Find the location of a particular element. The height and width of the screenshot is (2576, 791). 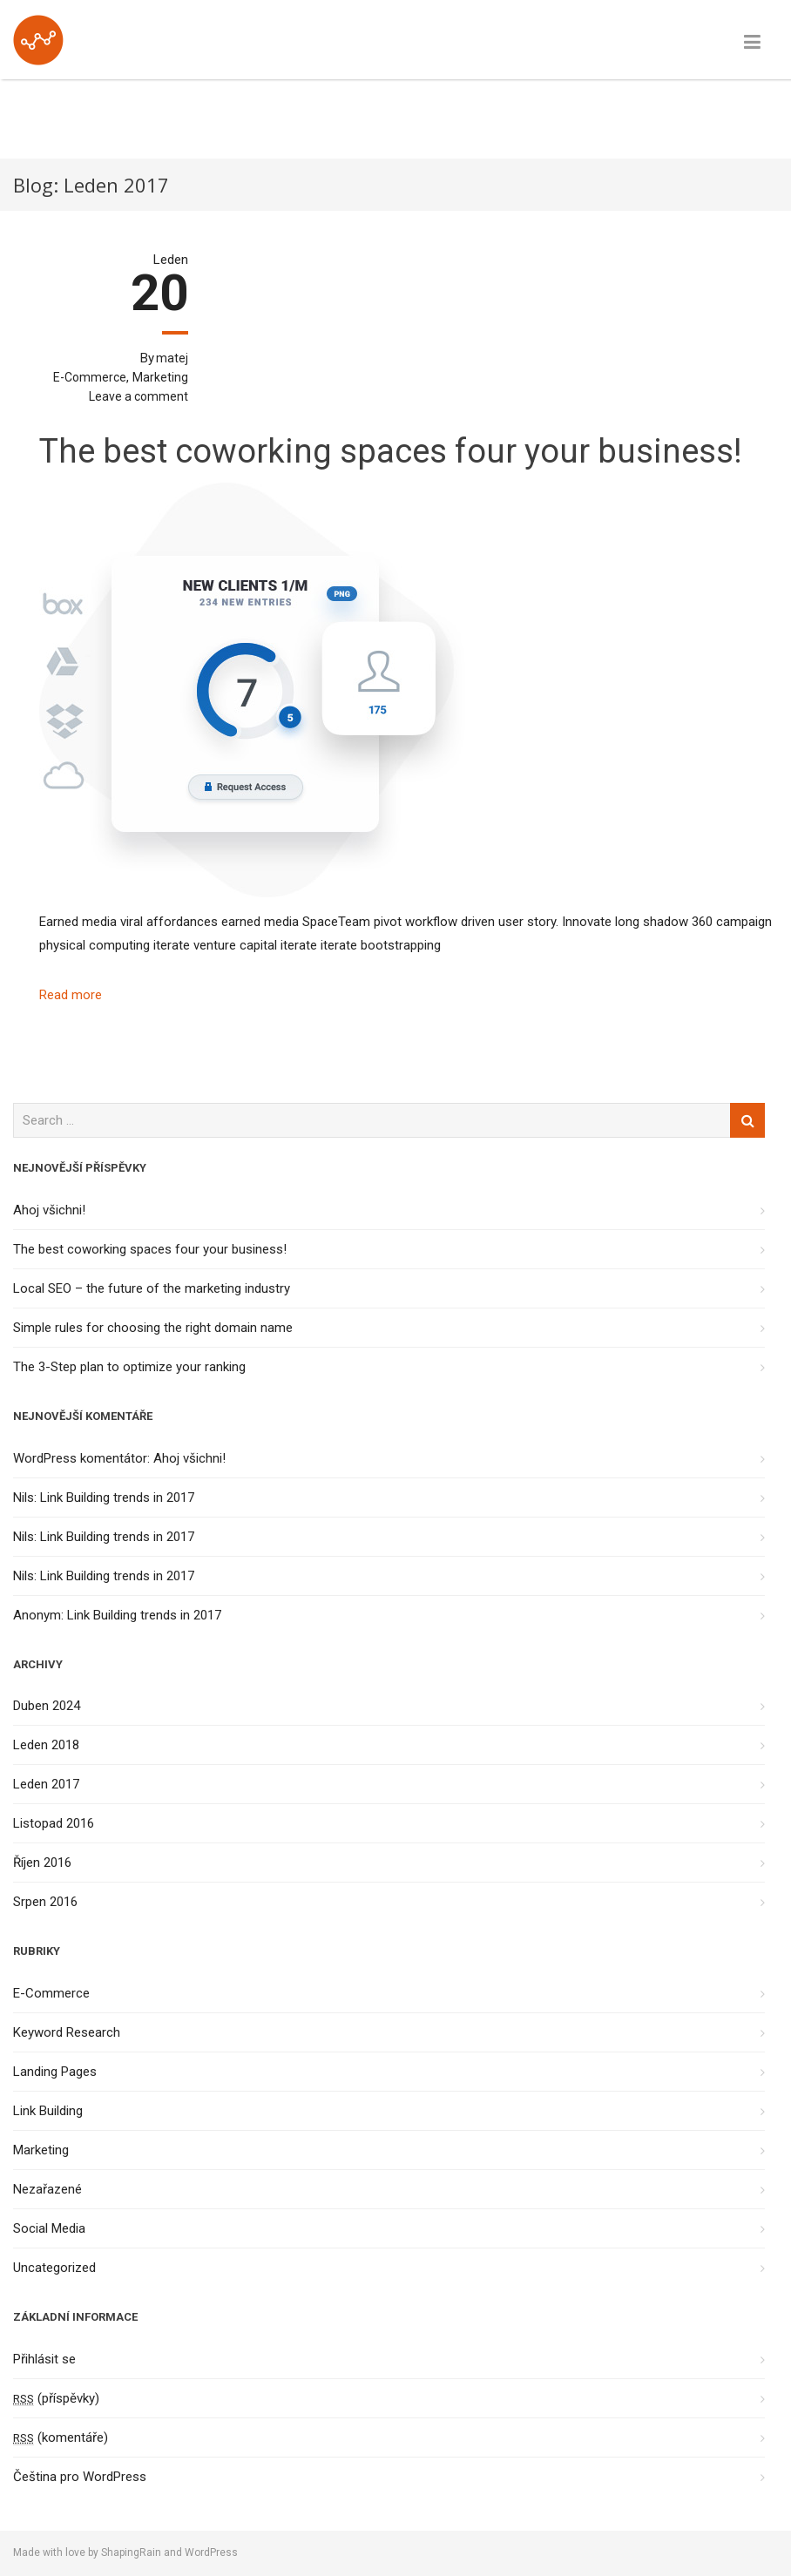

Leden 2017 is located at coordinates (46, 1784).